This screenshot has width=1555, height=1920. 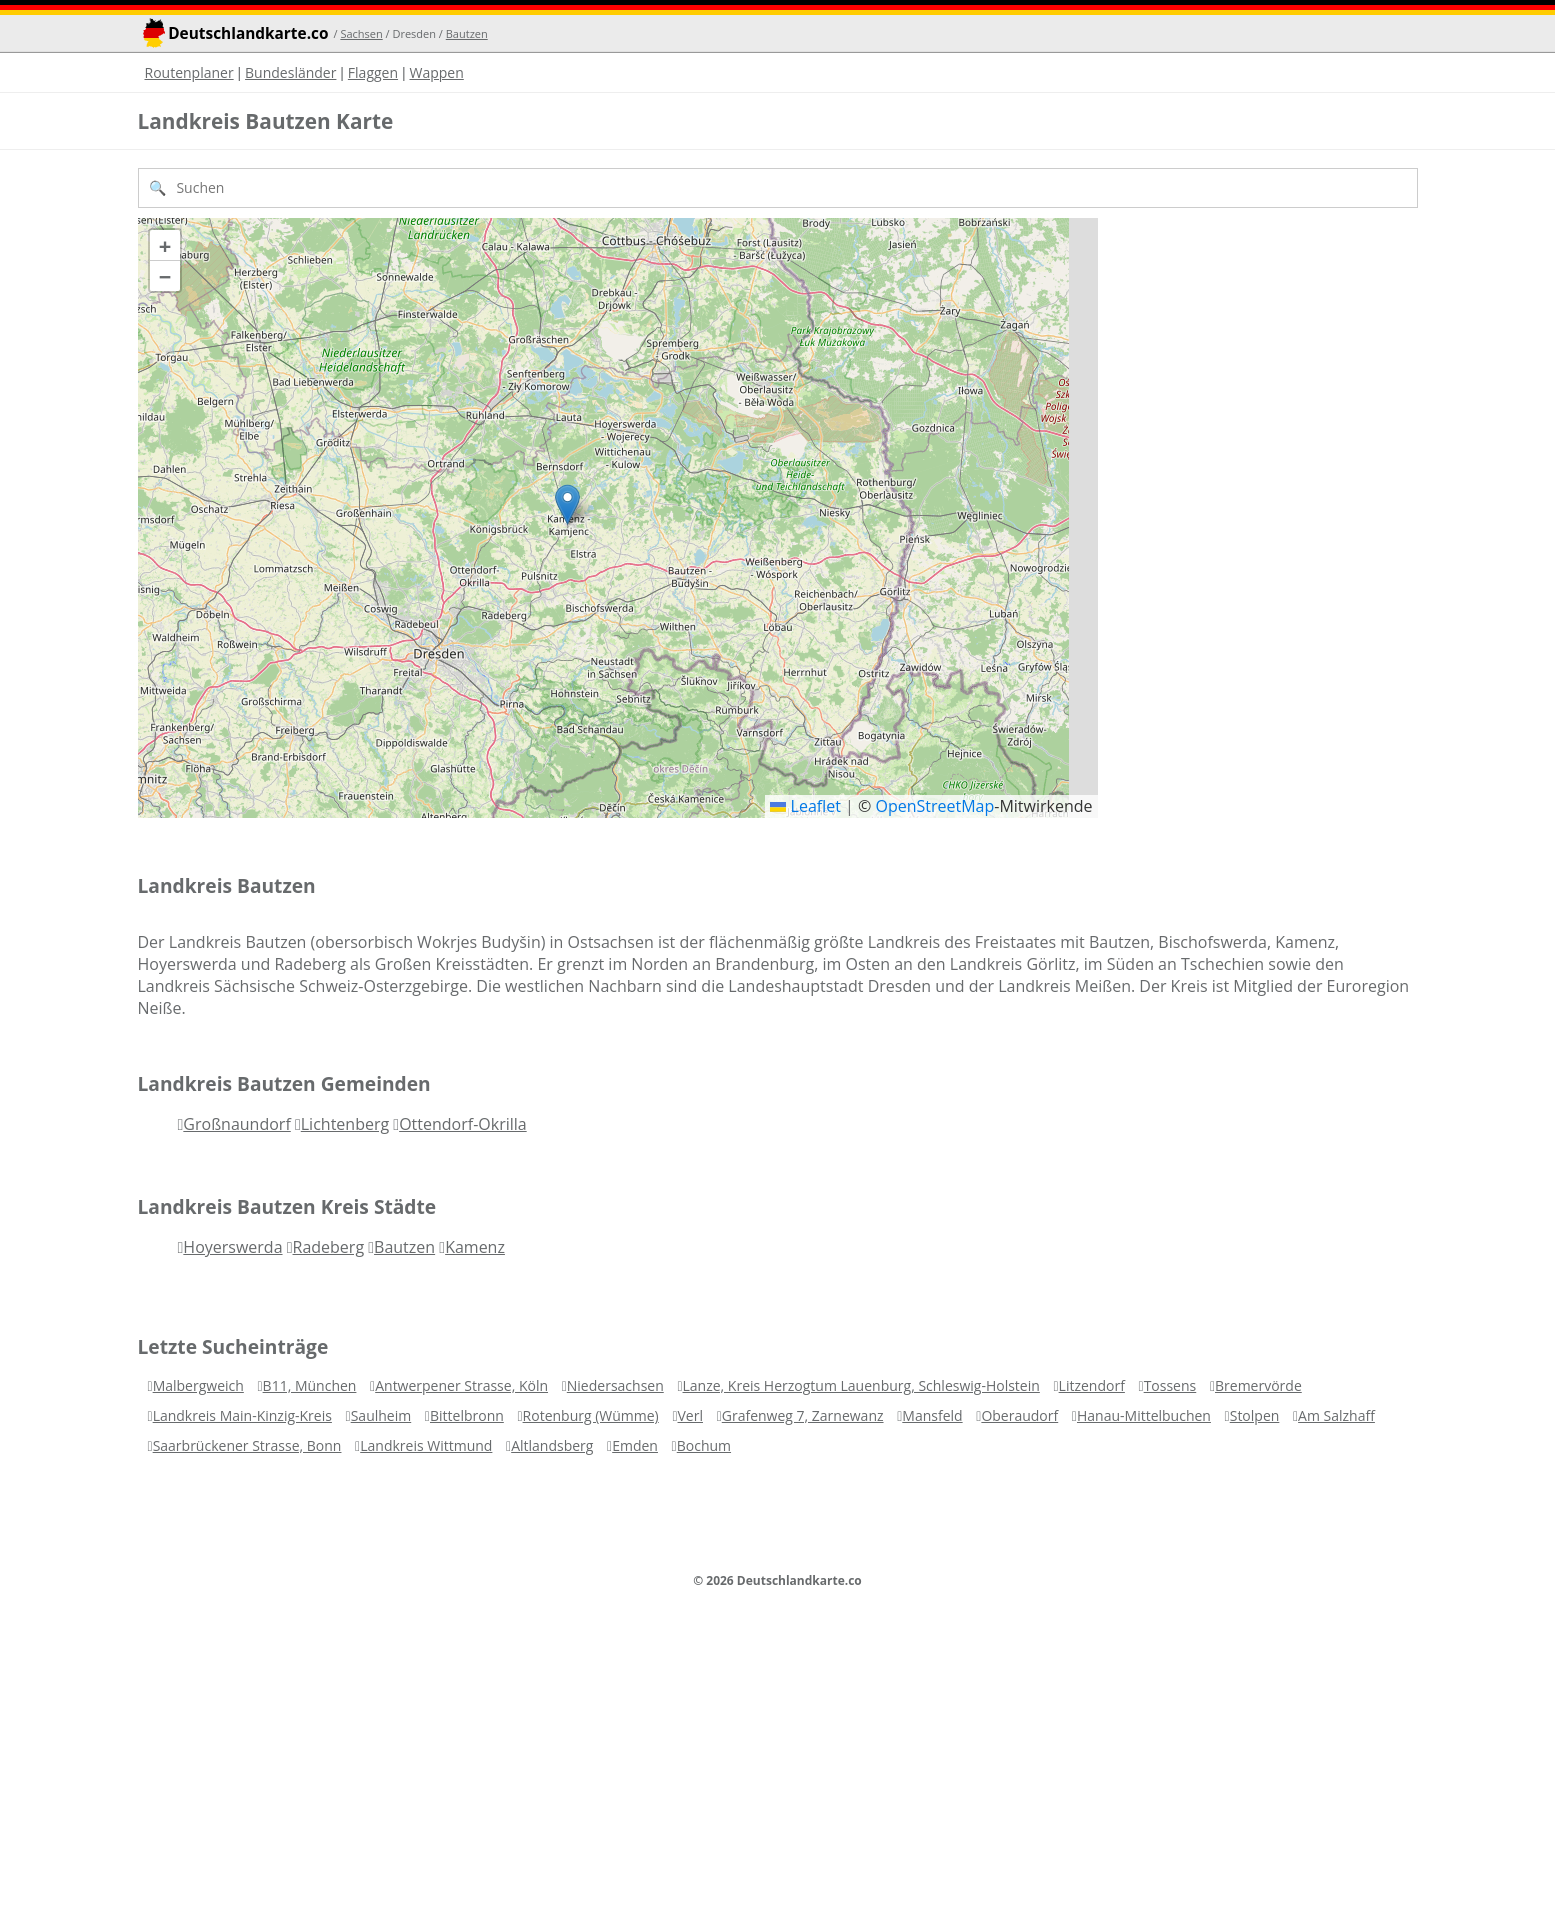 What do you see at coordinates (290, 72) in the screenshot?
I see `Bundesländer` at bounding box center [290, 72].